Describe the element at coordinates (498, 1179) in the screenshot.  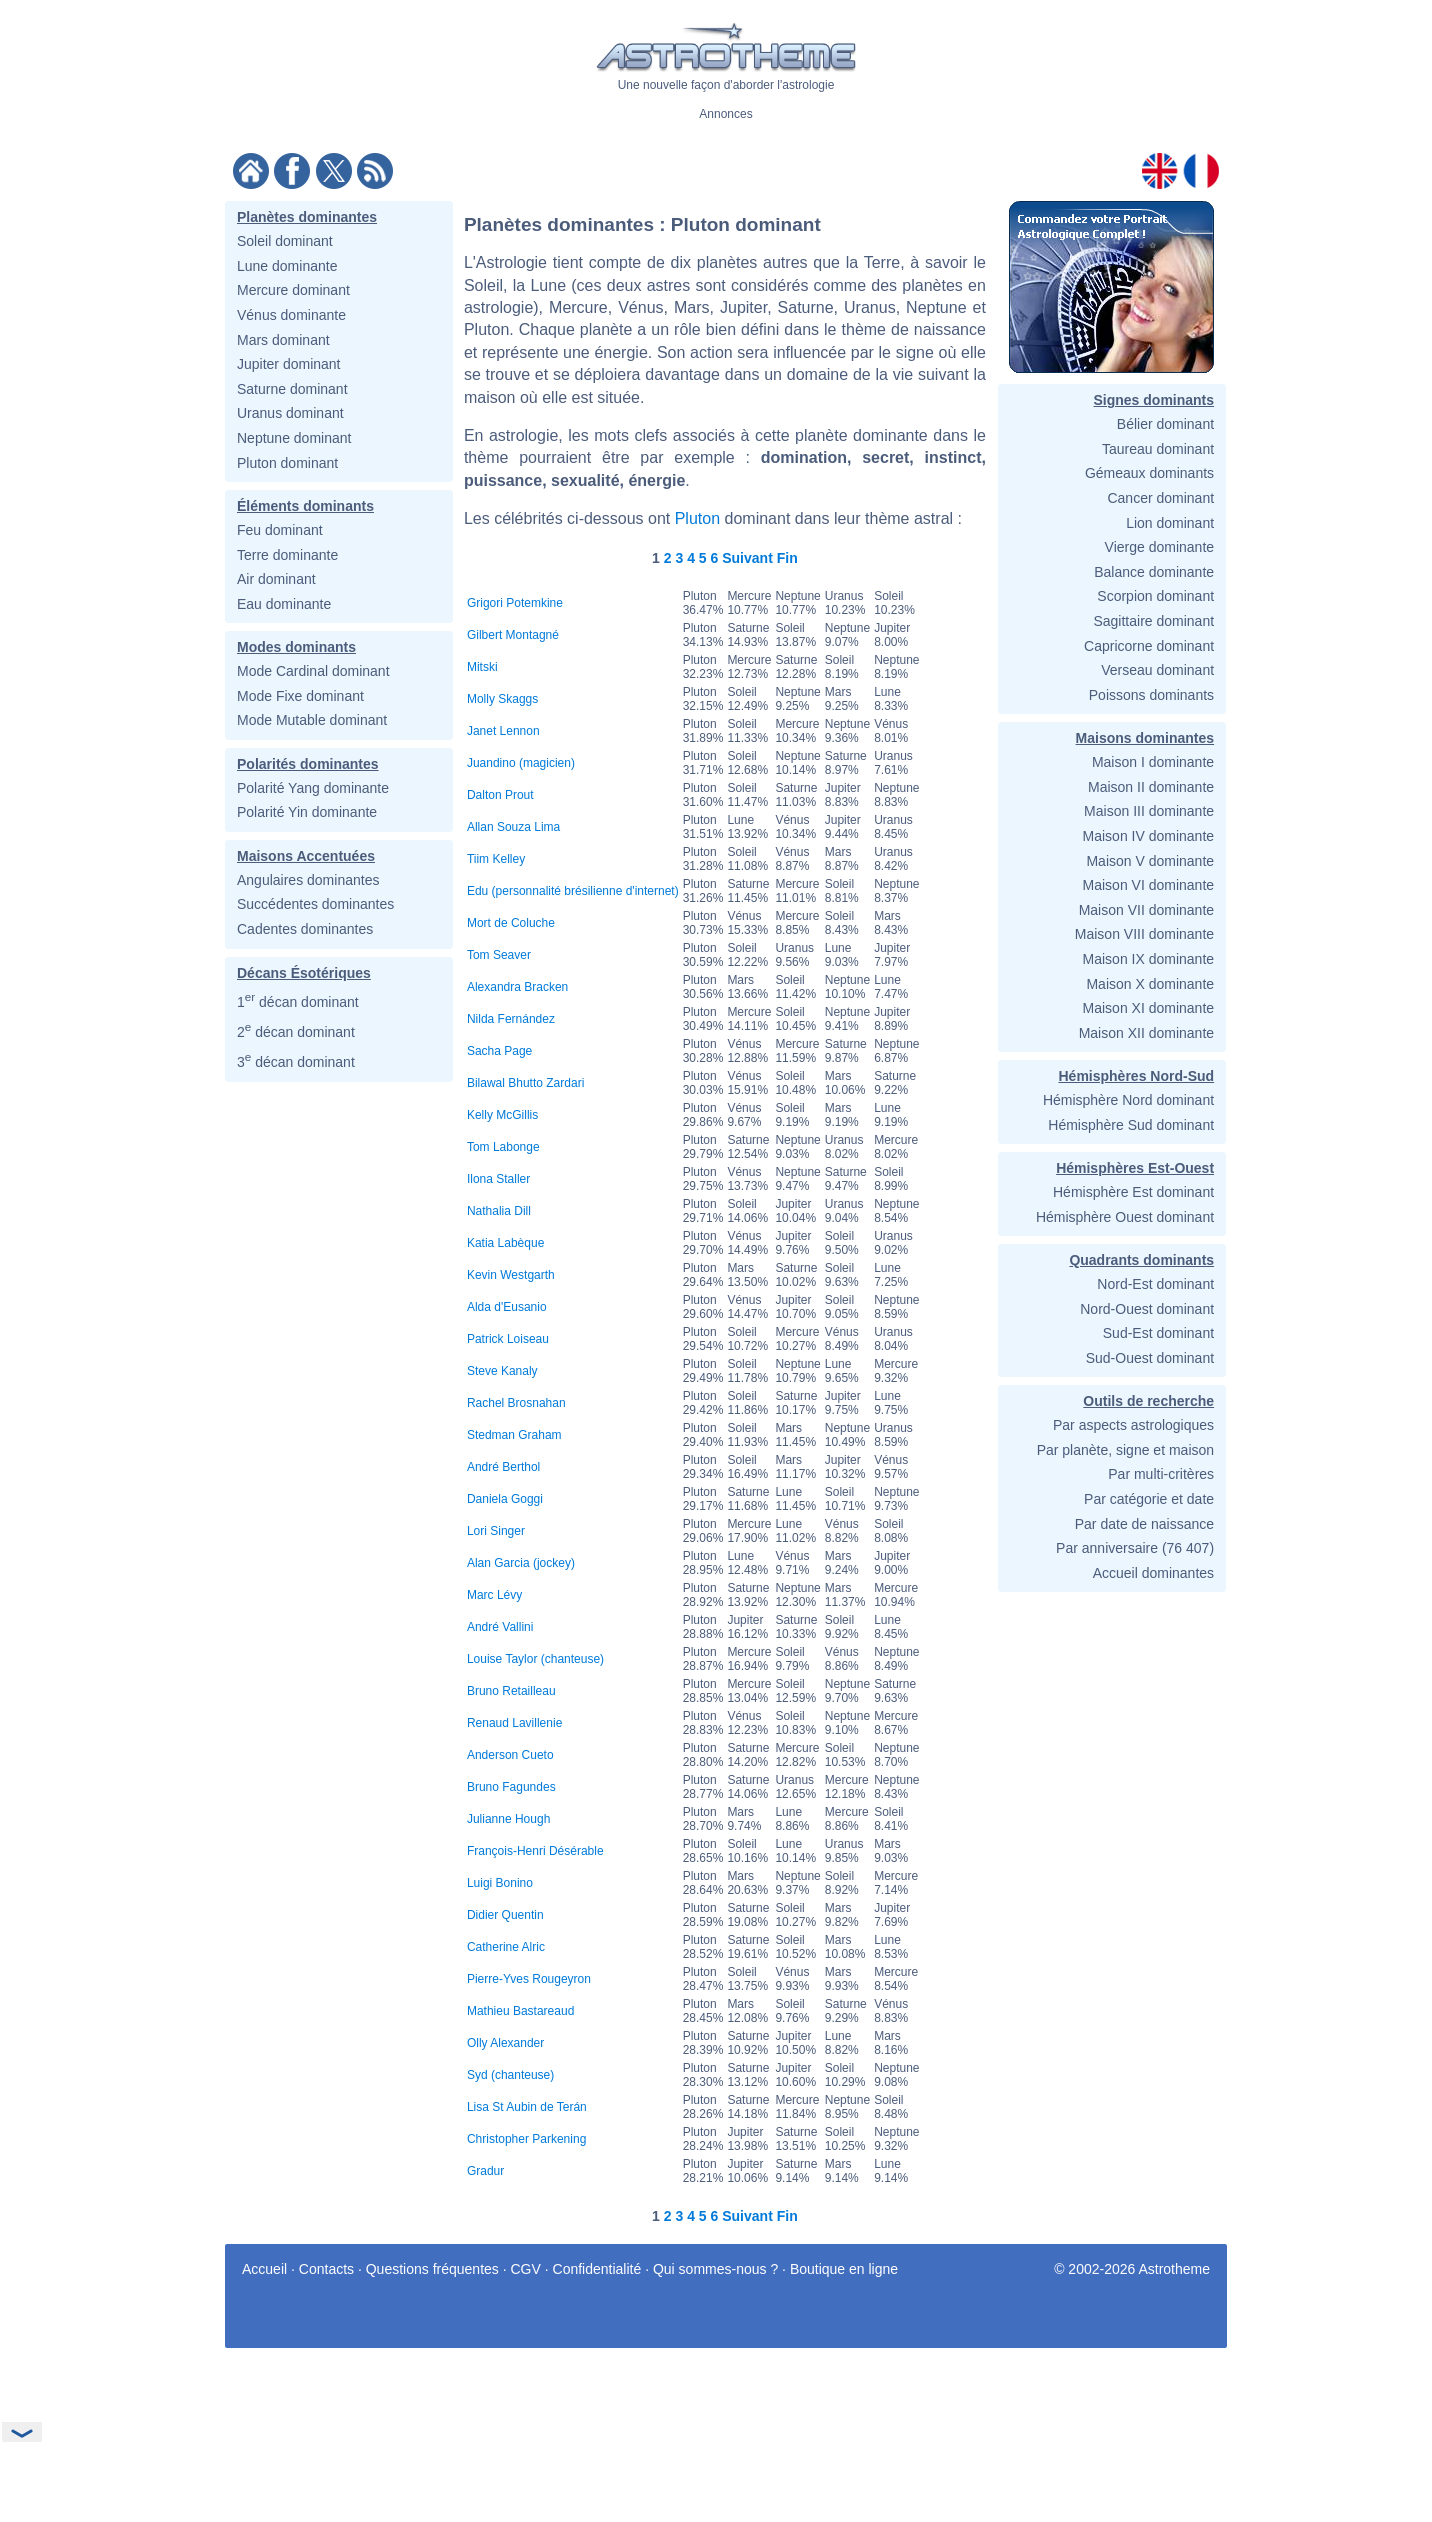
I see `Ilona Staller` at that location.